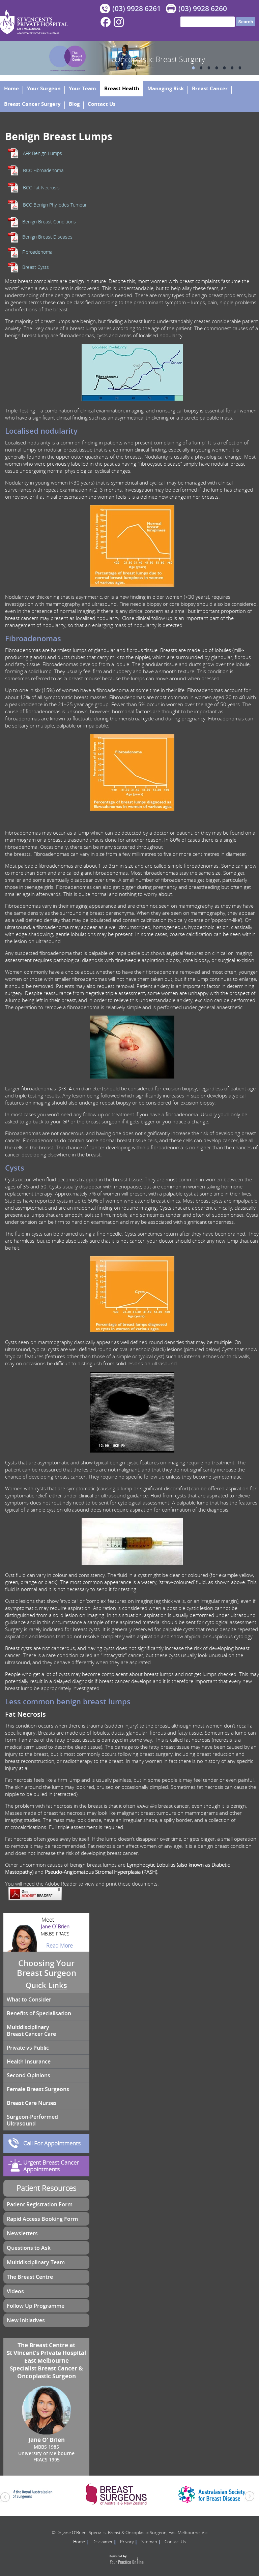 The width and height of the screenshot is (259, 2576). I want to click on (03) 9928 6261, so click(136, 8).